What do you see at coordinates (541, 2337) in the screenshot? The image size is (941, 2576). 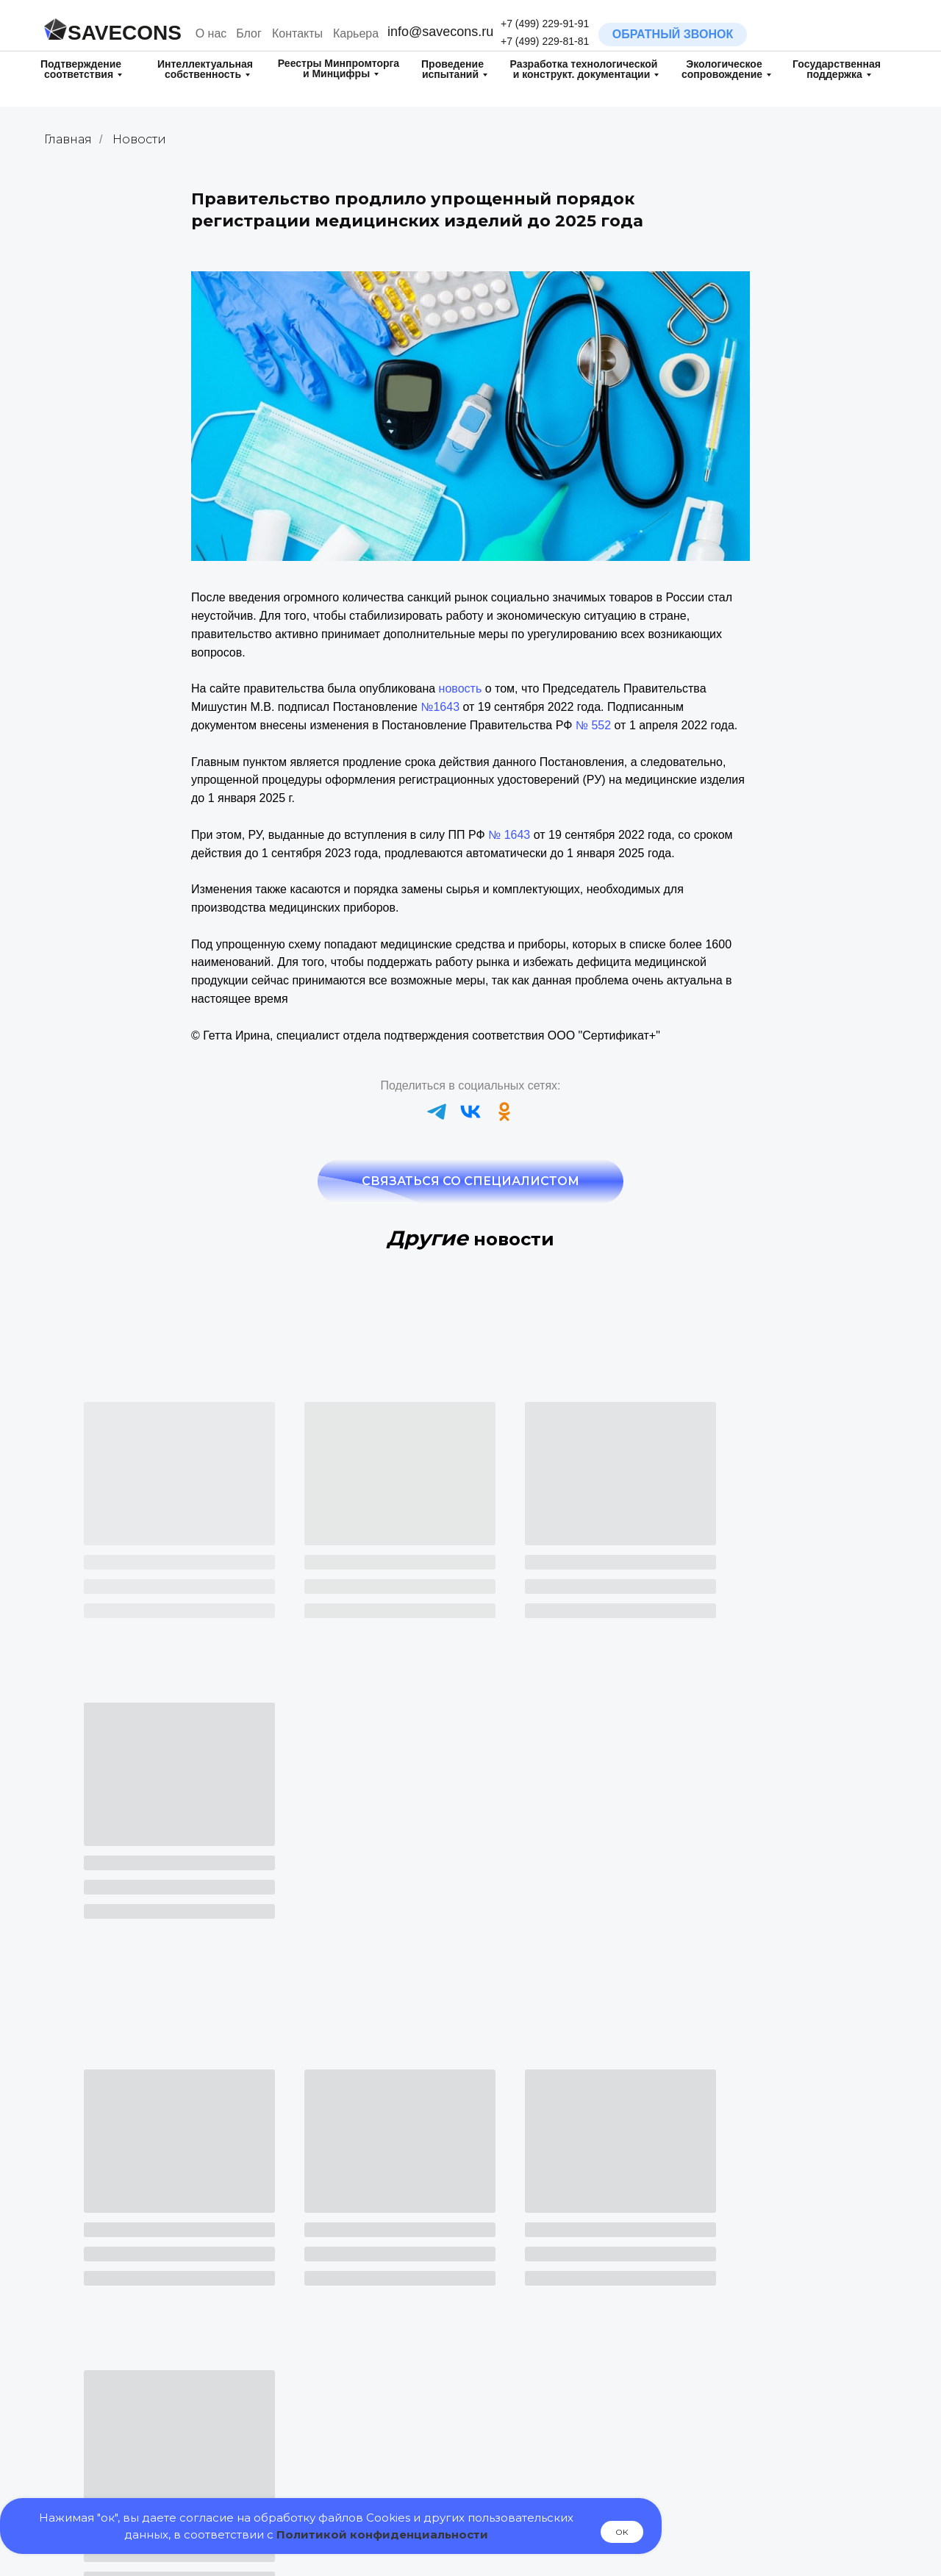 I see `Испытания на ГМО` at bounding box center [541, 2337].